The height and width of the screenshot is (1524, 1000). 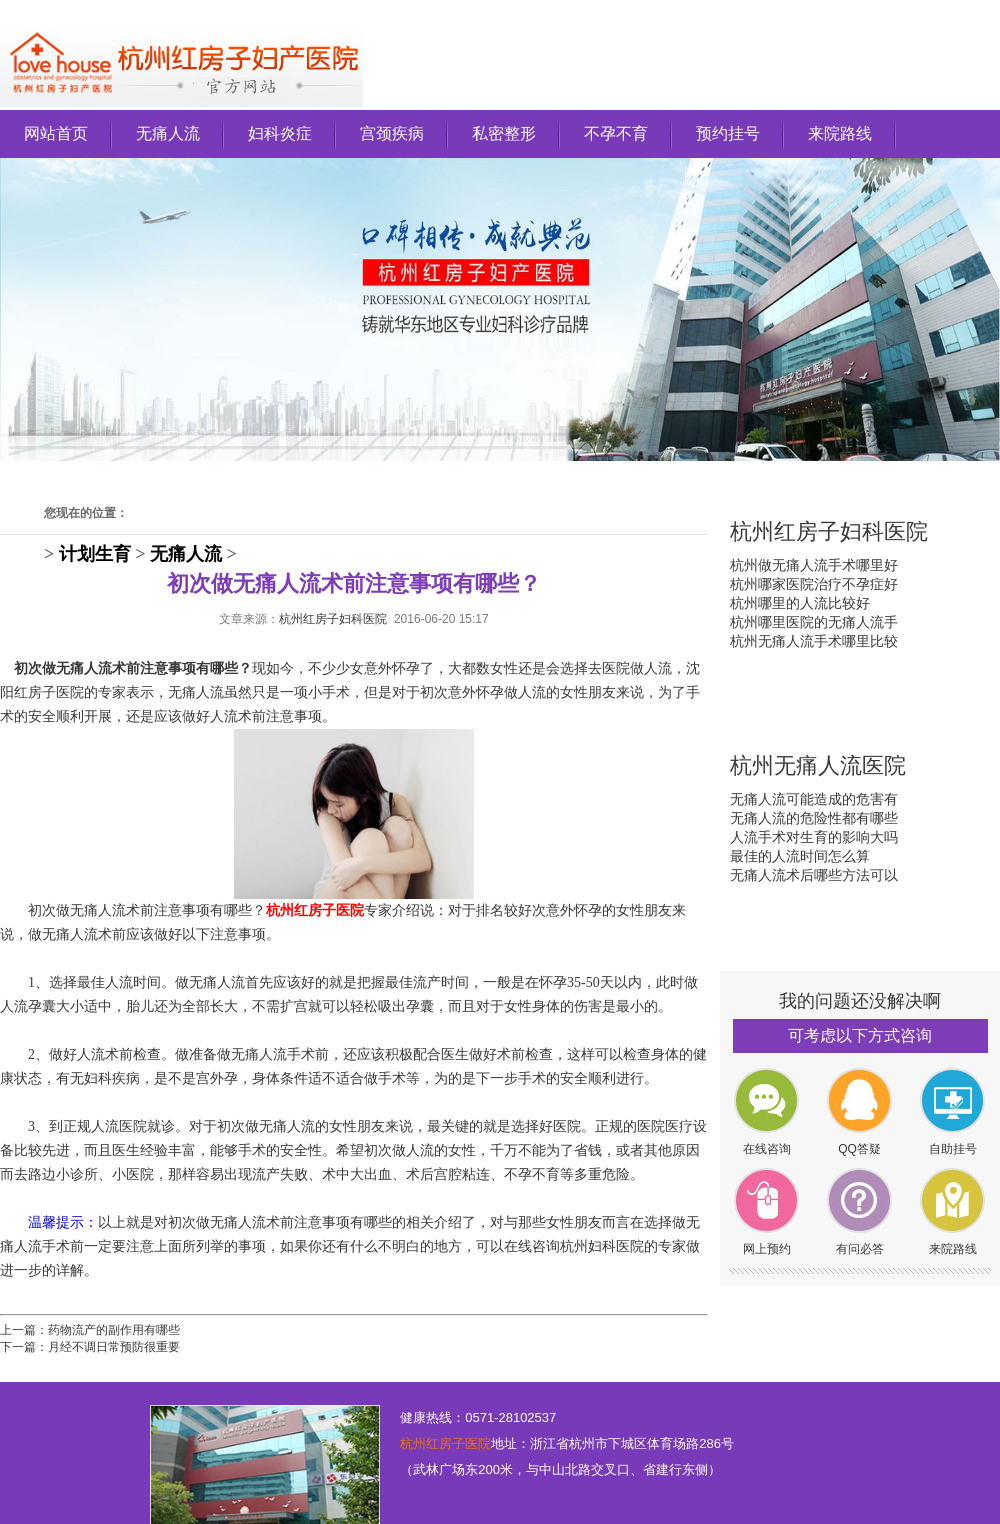 What do you see at coordinates (800, 856) in the screenshot?
I see `最佳的人流时间怎么算` at bounding box center [800, 856].